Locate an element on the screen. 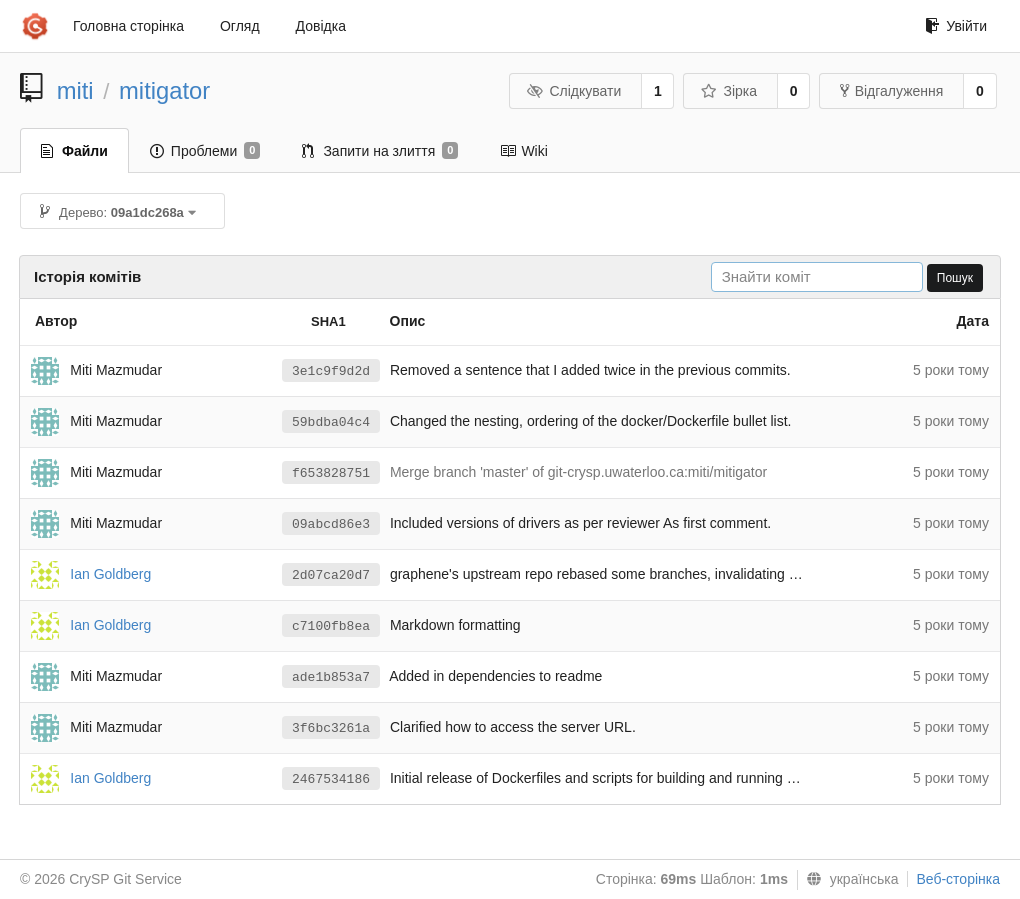 The width and height of the screenshot is (1020, 899). Довідка is located at coordinates (321, 26).